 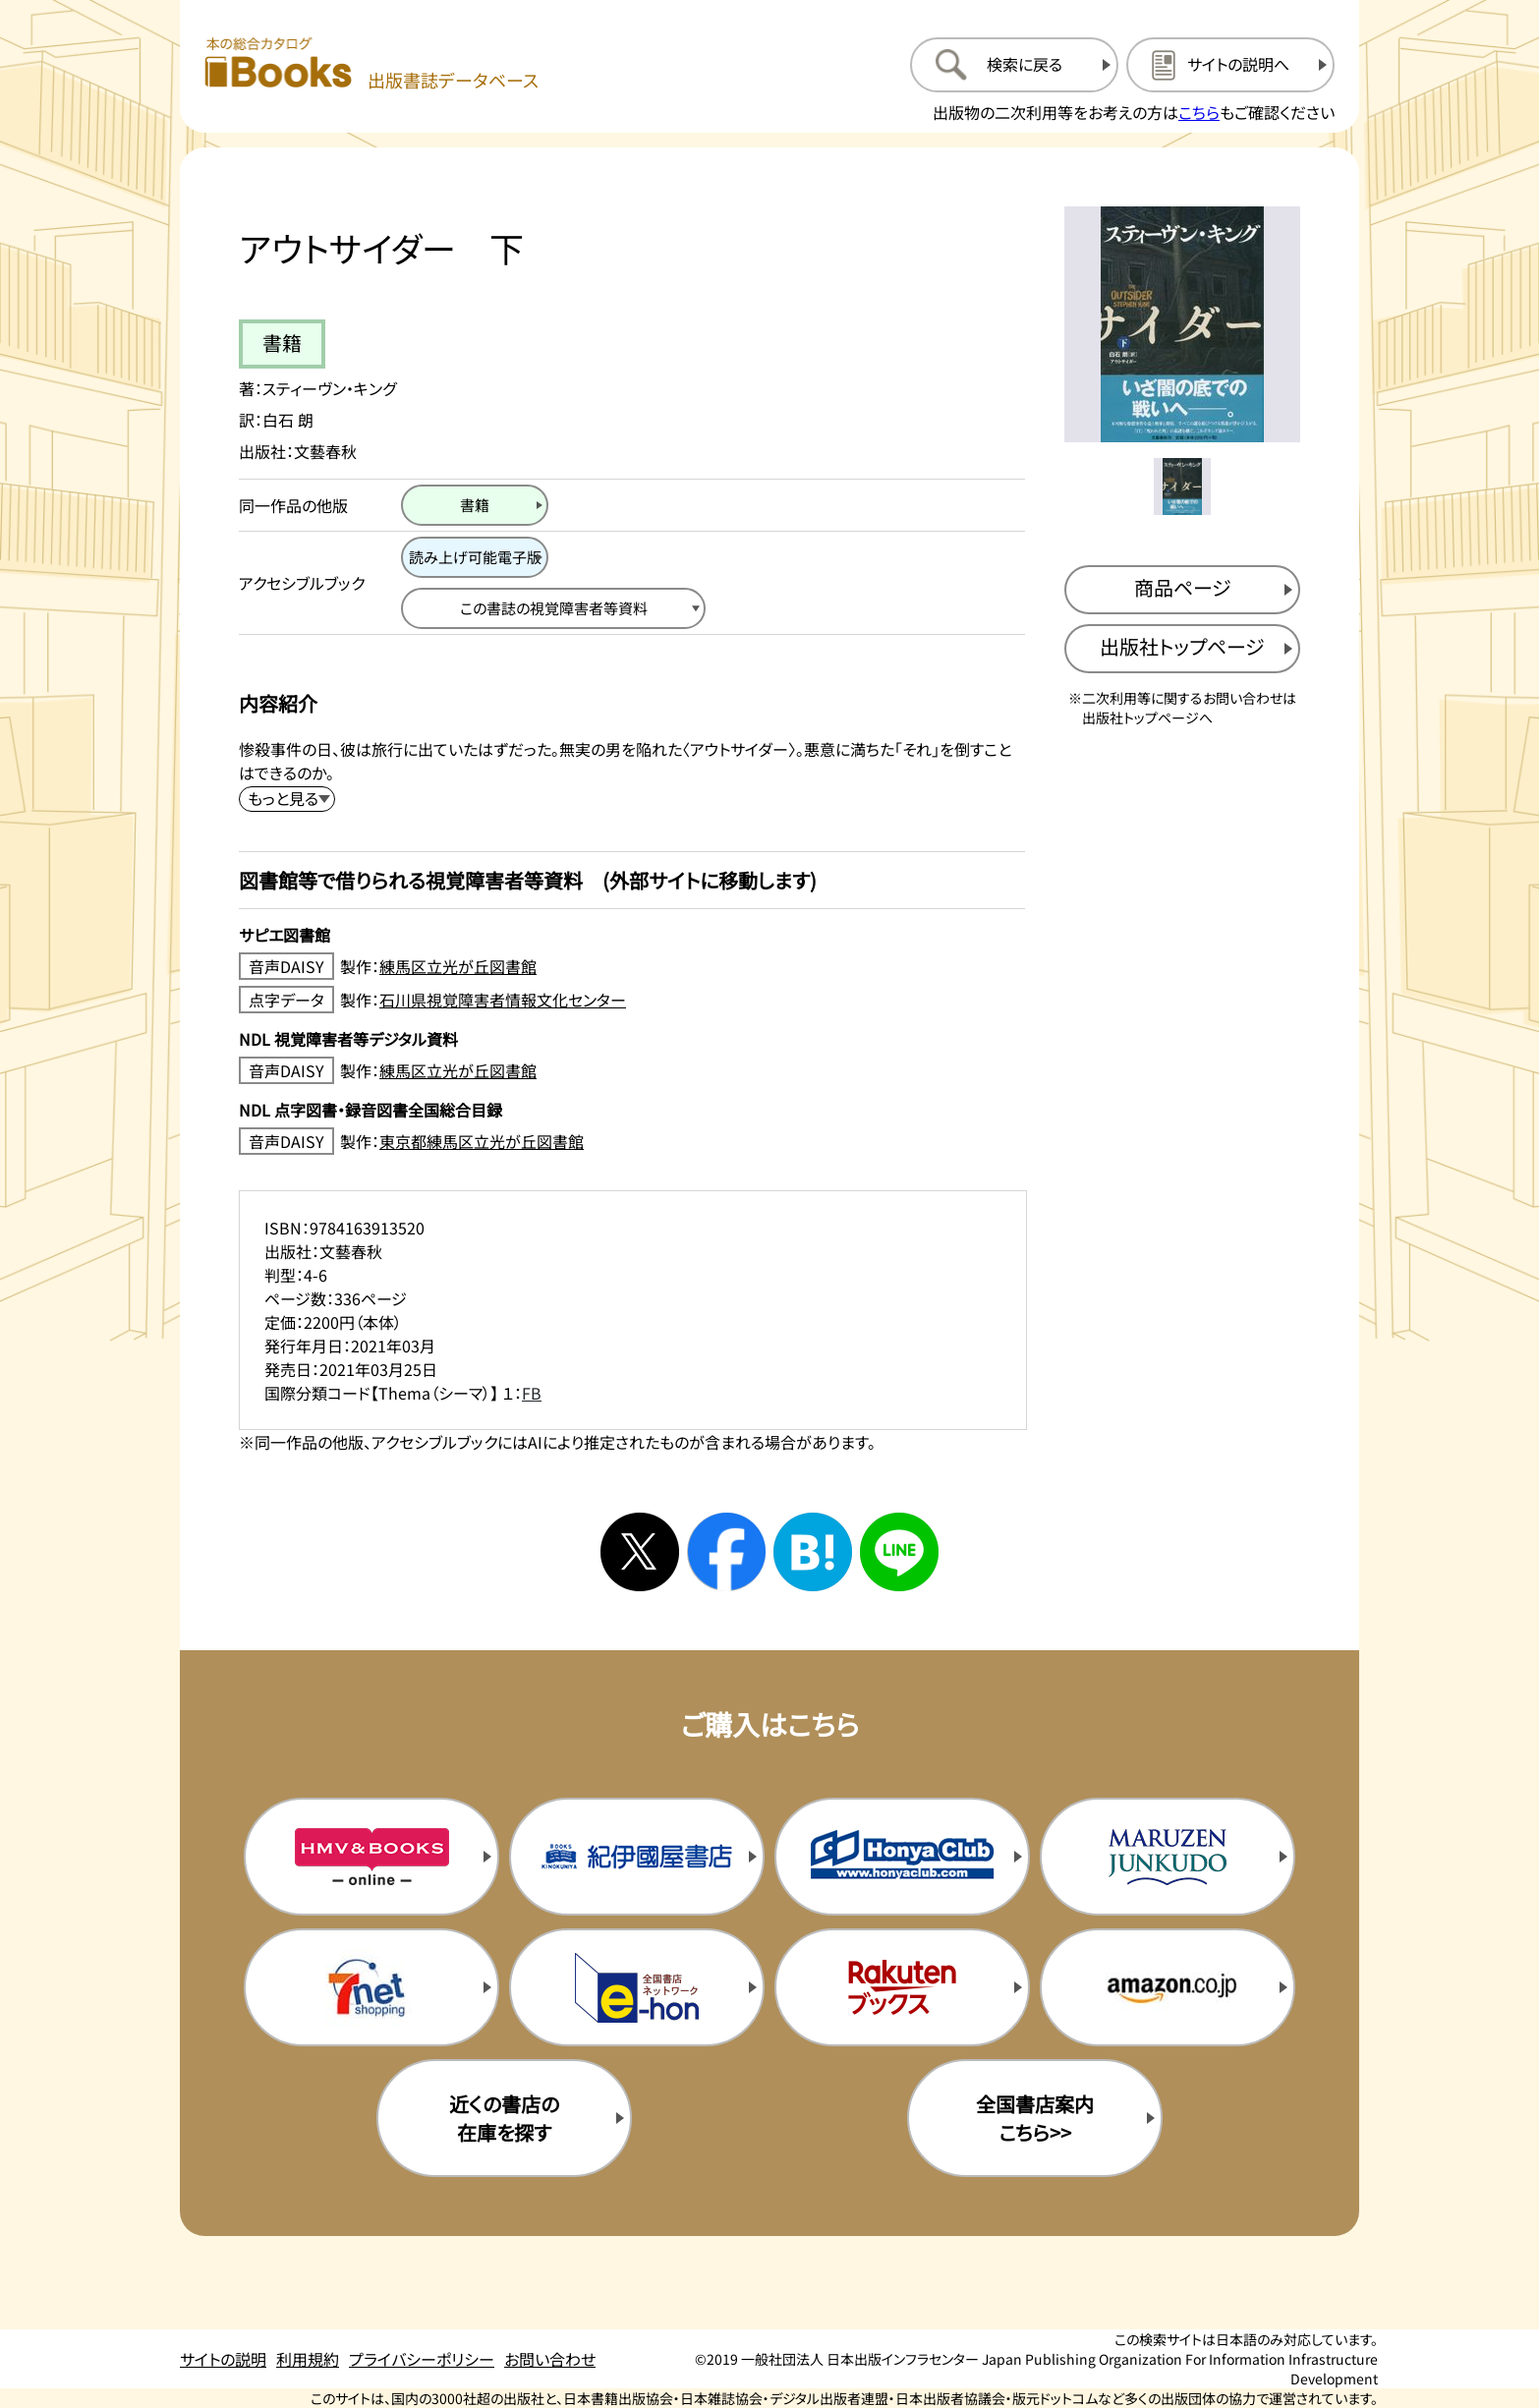 What do you see at coordinates (371, 1987) in the screenshot?
I see `[セブンネットの購入サイトを新規タブで開く]` at bounding box center [371, 1987].